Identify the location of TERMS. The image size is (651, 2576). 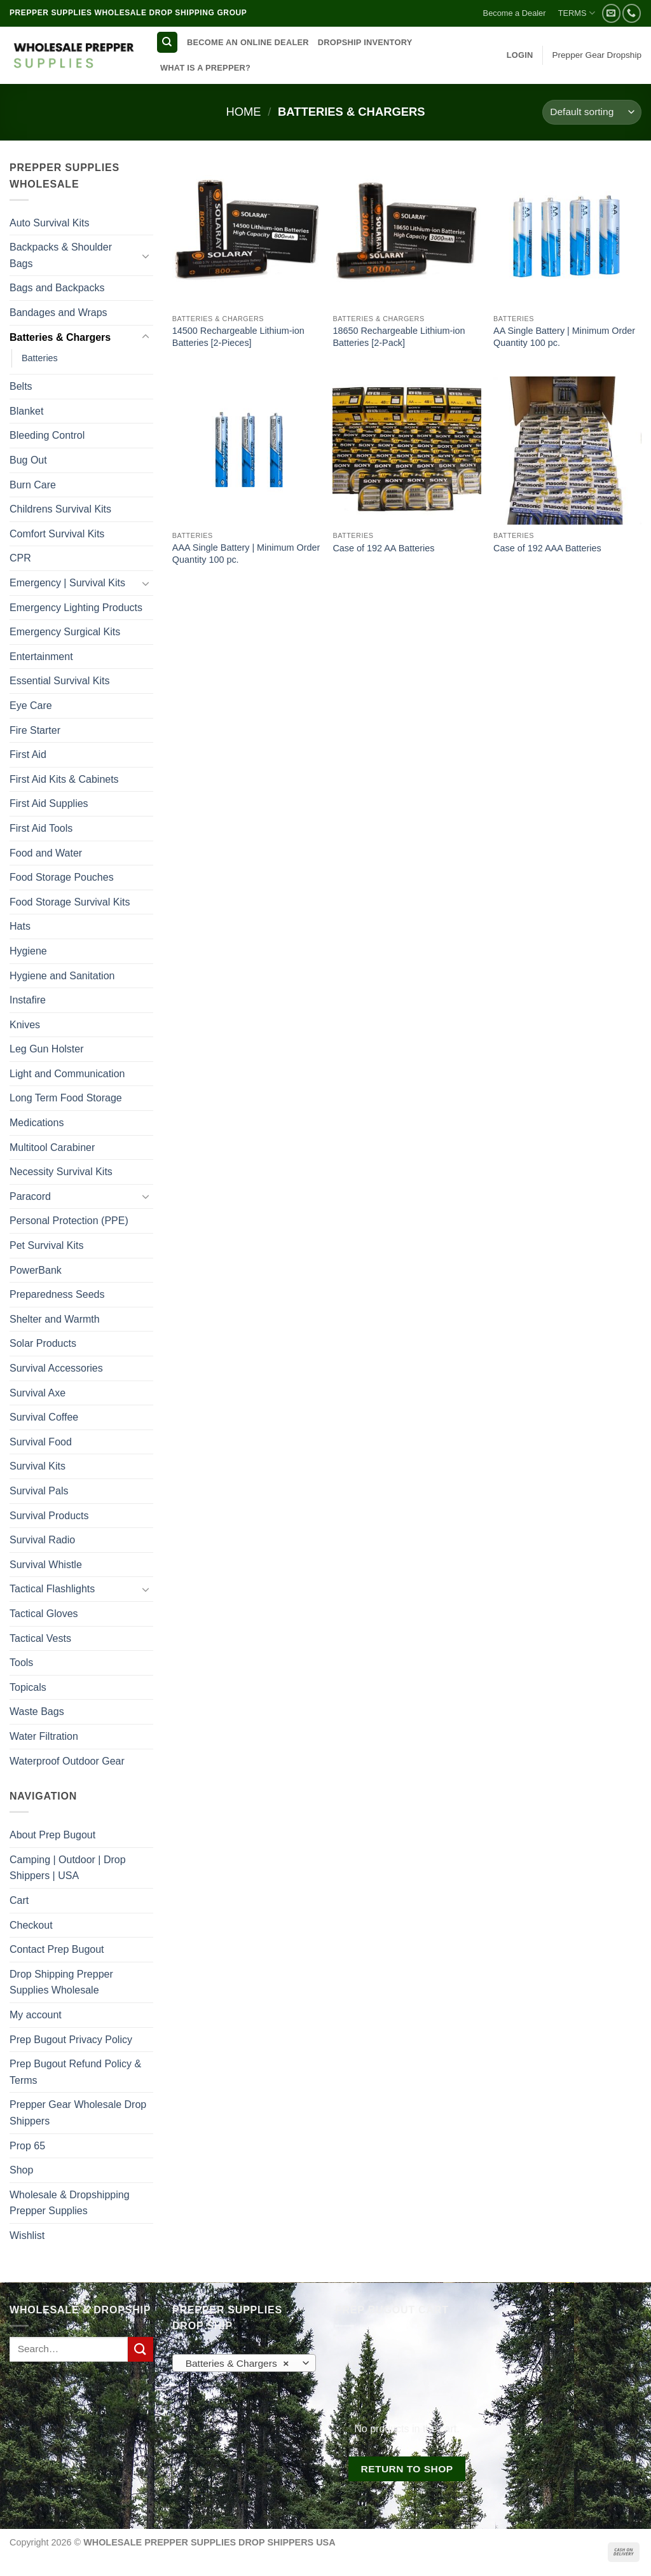
(576, 13).